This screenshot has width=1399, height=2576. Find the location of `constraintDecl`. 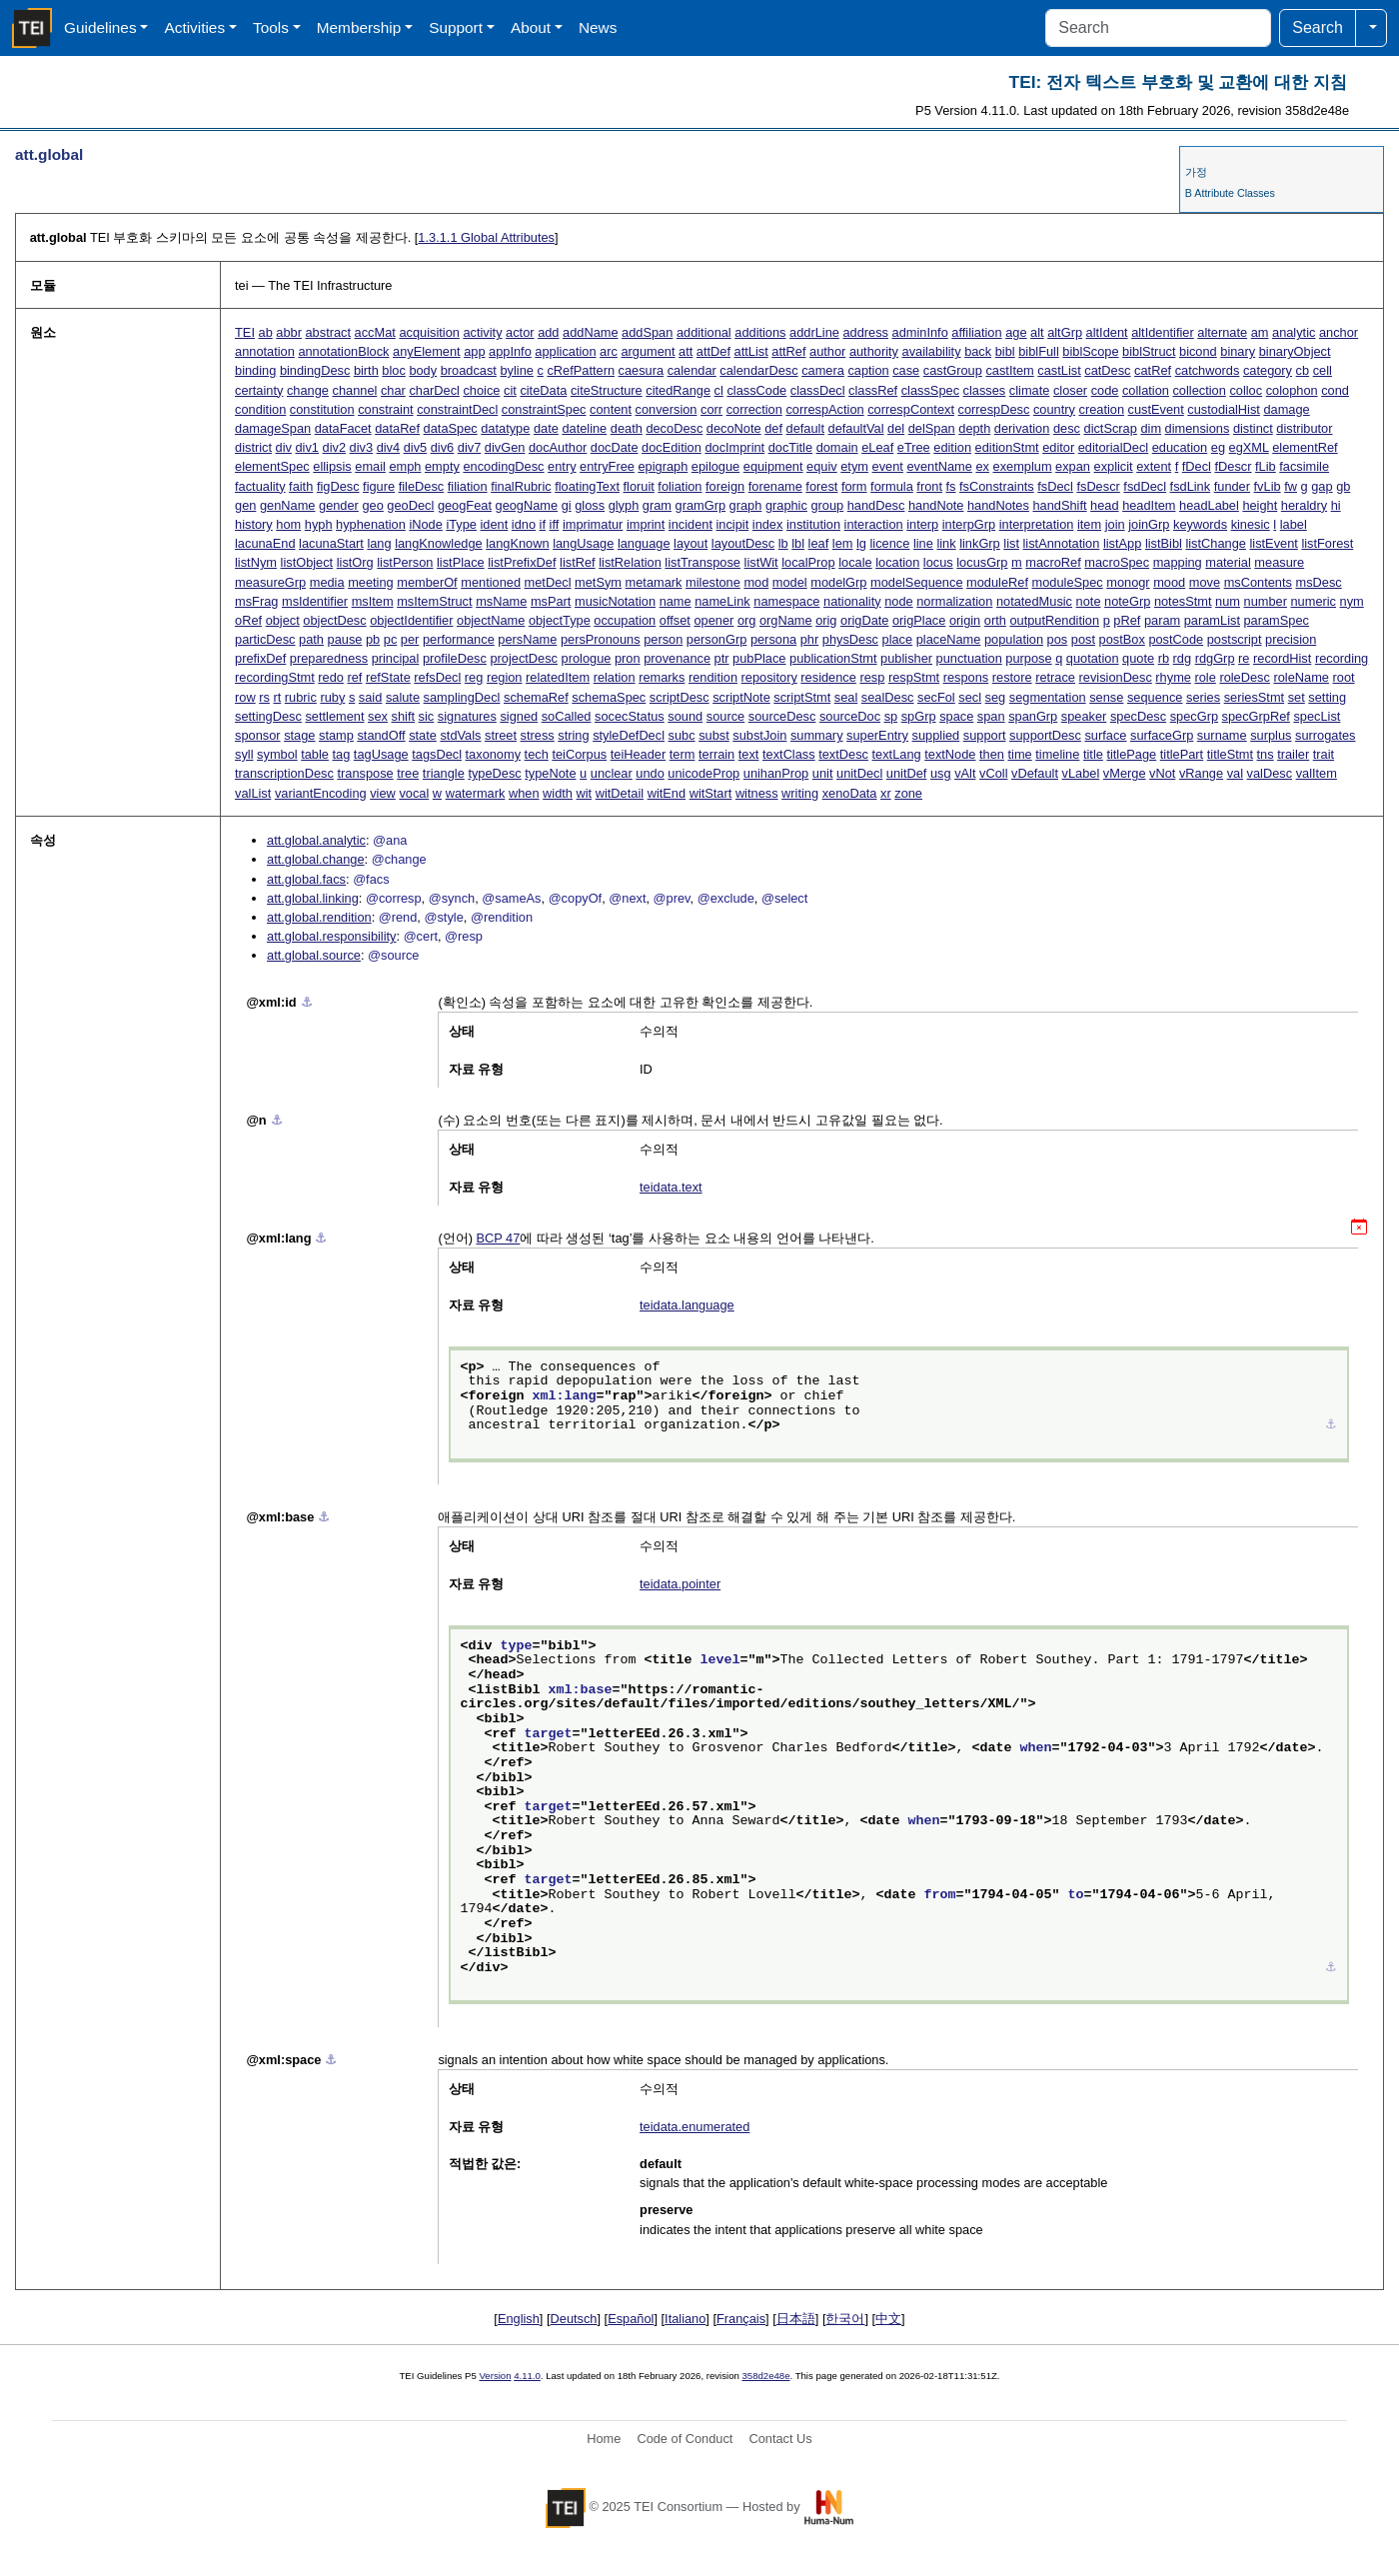

constraintDecl is located at coordinates (457, 409).